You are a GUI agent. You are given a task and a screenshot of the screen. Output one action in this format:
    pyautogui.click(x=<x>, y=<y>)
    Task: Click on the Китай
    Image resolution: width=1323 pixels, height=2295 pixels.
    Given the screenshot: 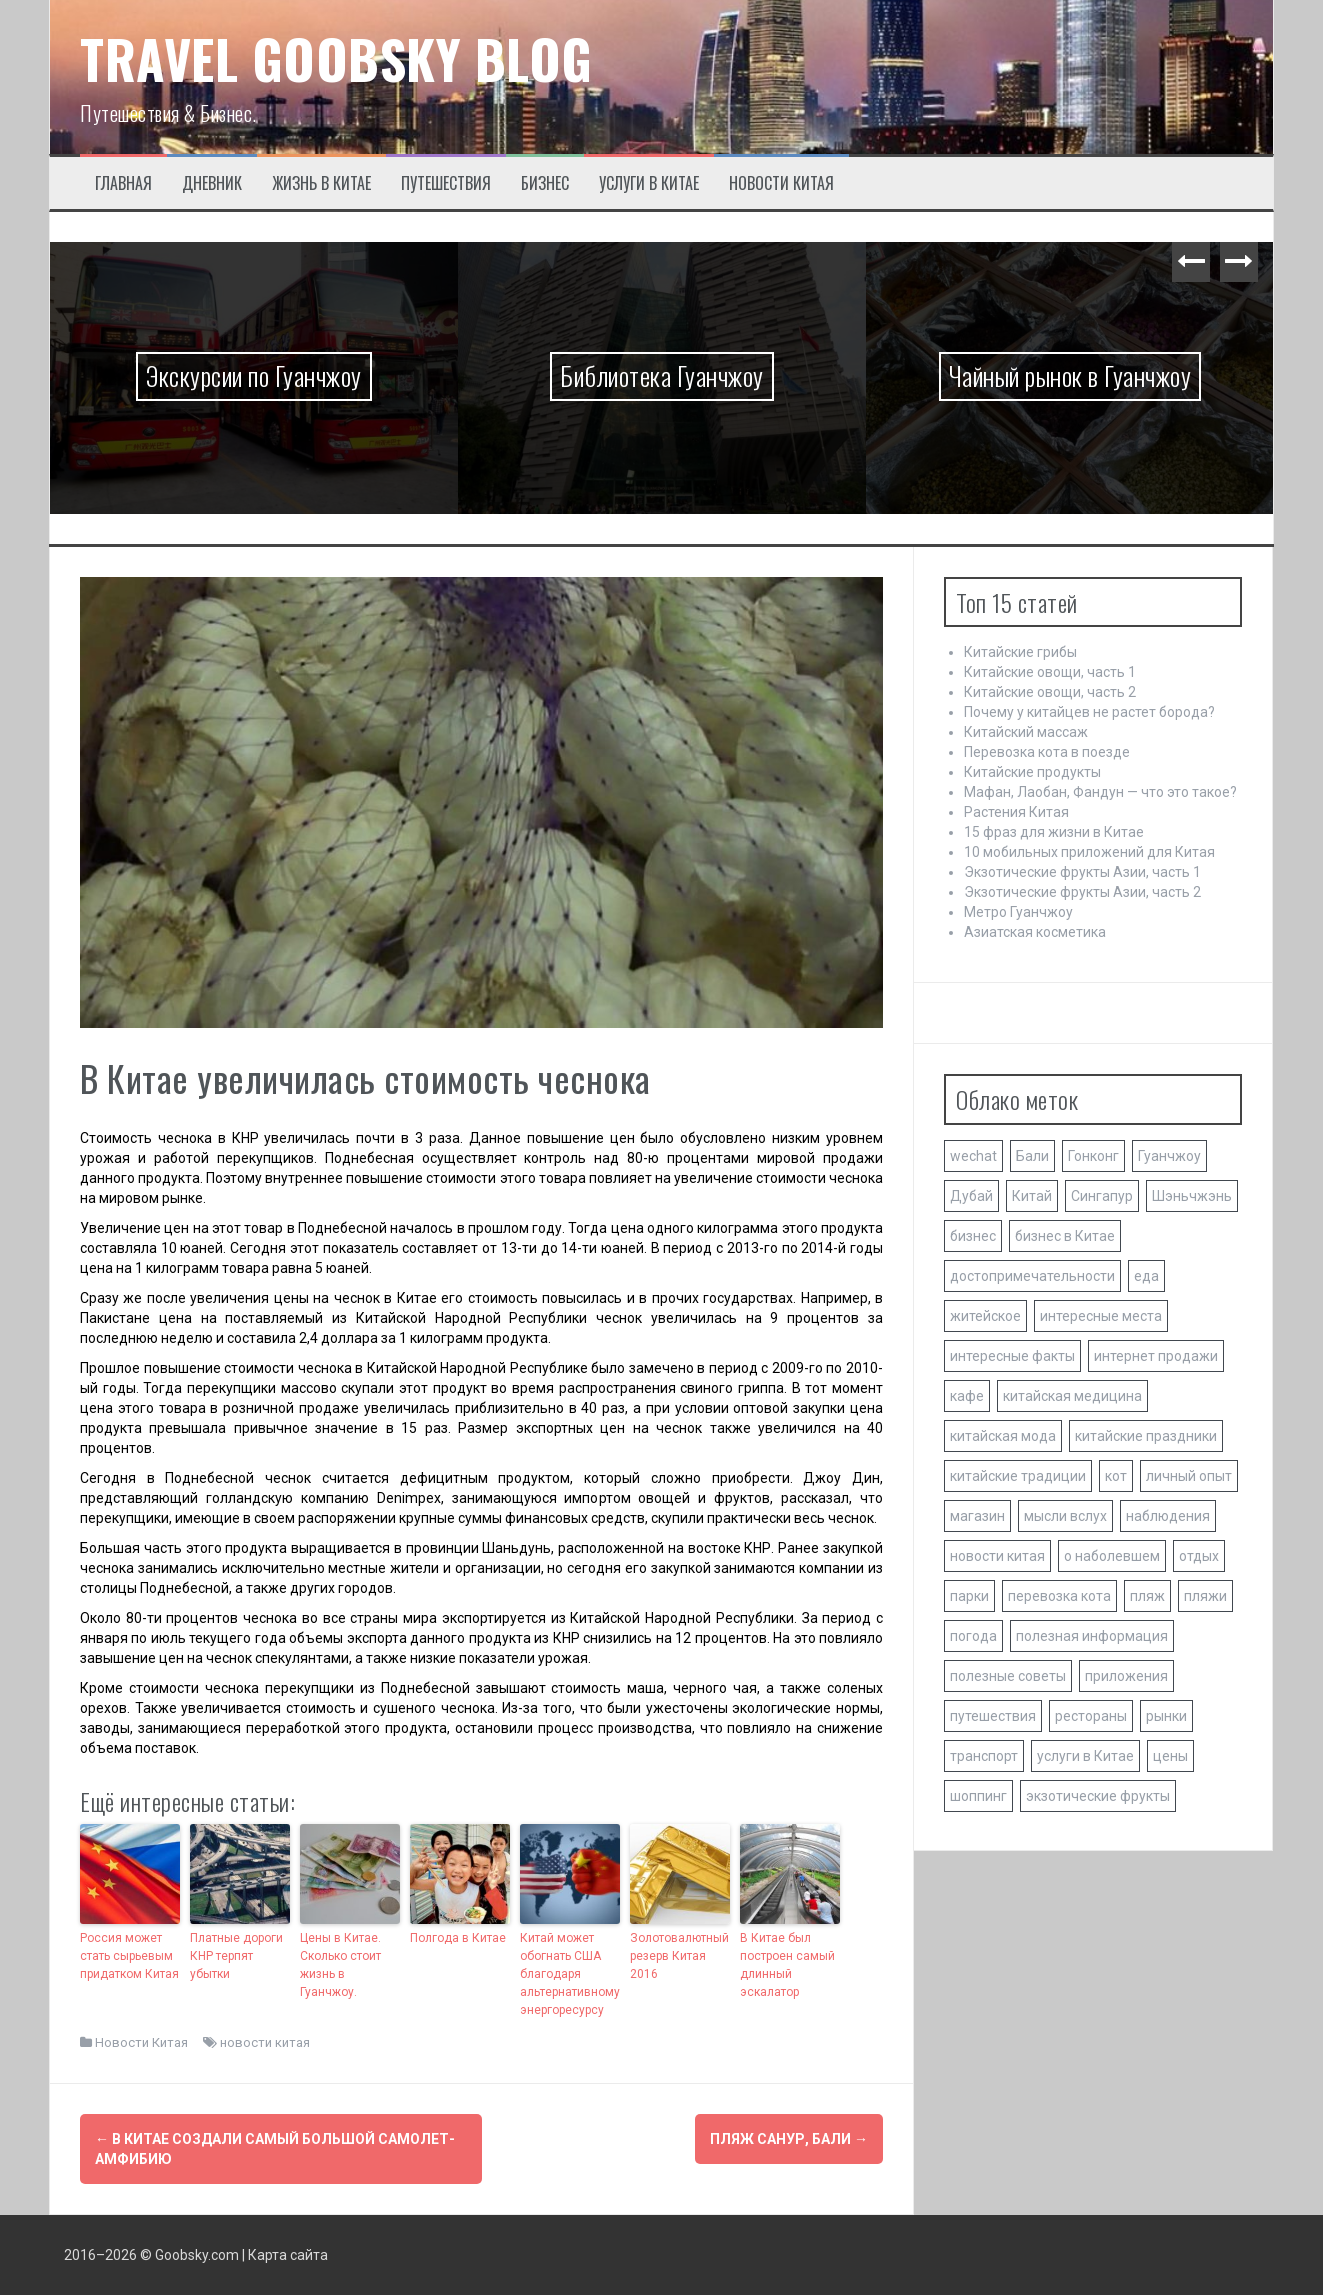 What is the action you would take?
    pyautogui.click(x=1032, y=1196)
    